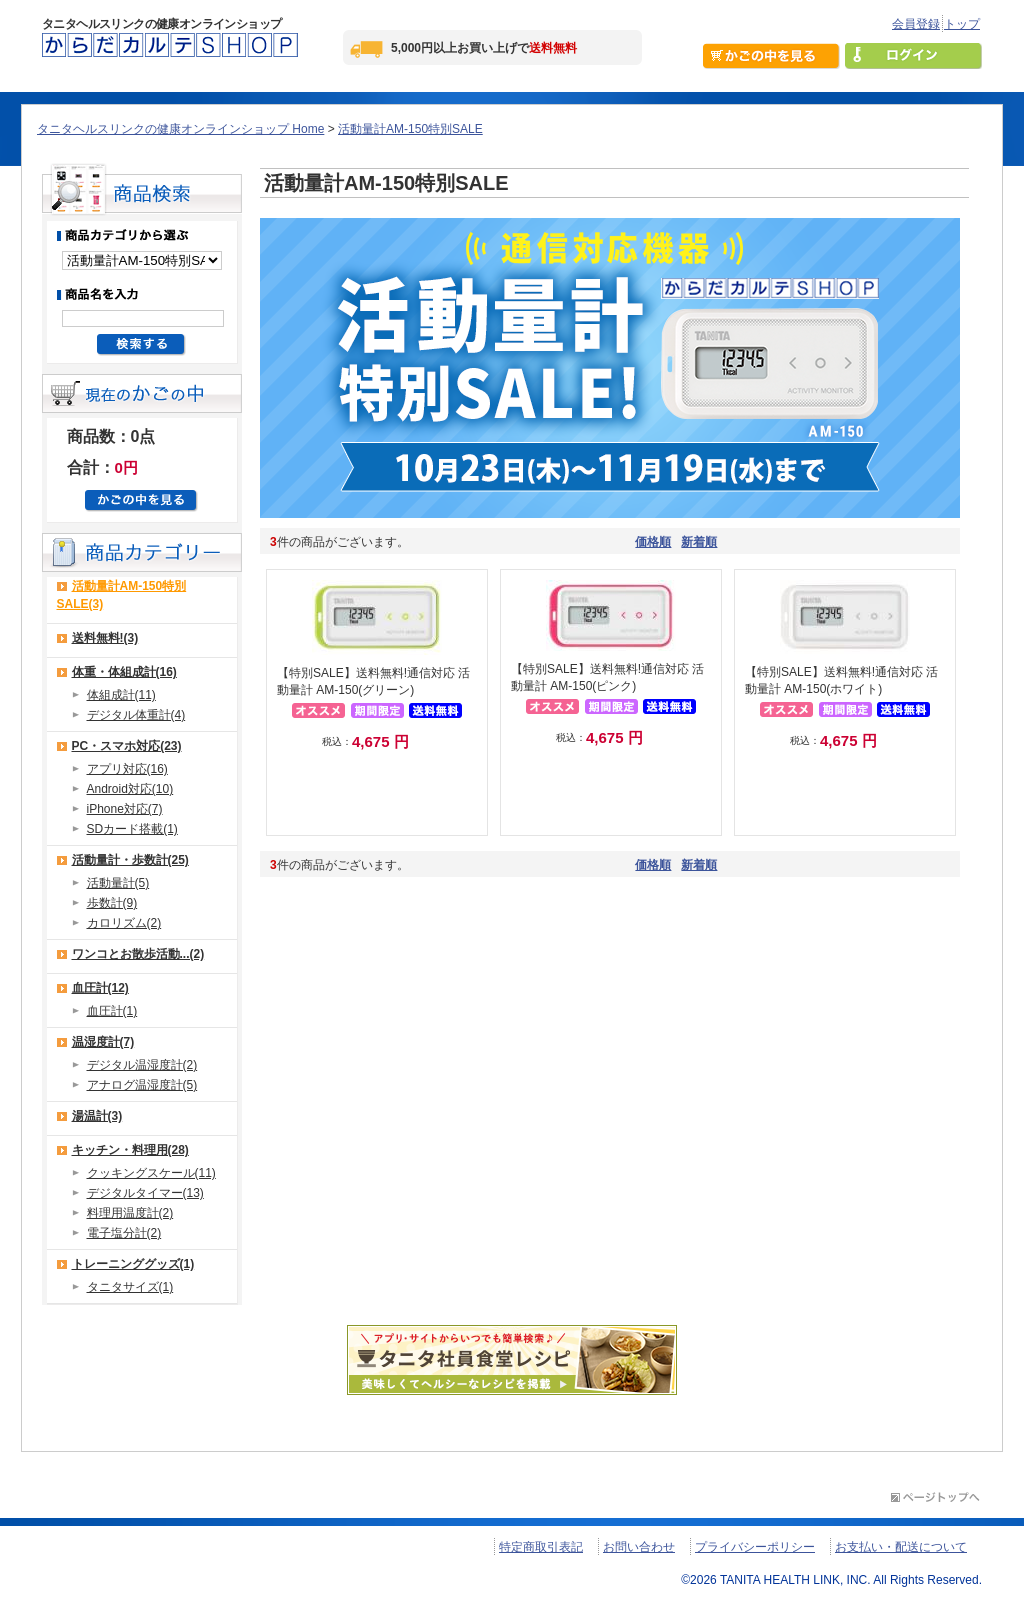 The height and width of the screenshot is (1608, 1024). What do you see at coordinates (639, 1547) in the screenshot?
I see `お問い合わせ` at bounding box center [639, 1547].